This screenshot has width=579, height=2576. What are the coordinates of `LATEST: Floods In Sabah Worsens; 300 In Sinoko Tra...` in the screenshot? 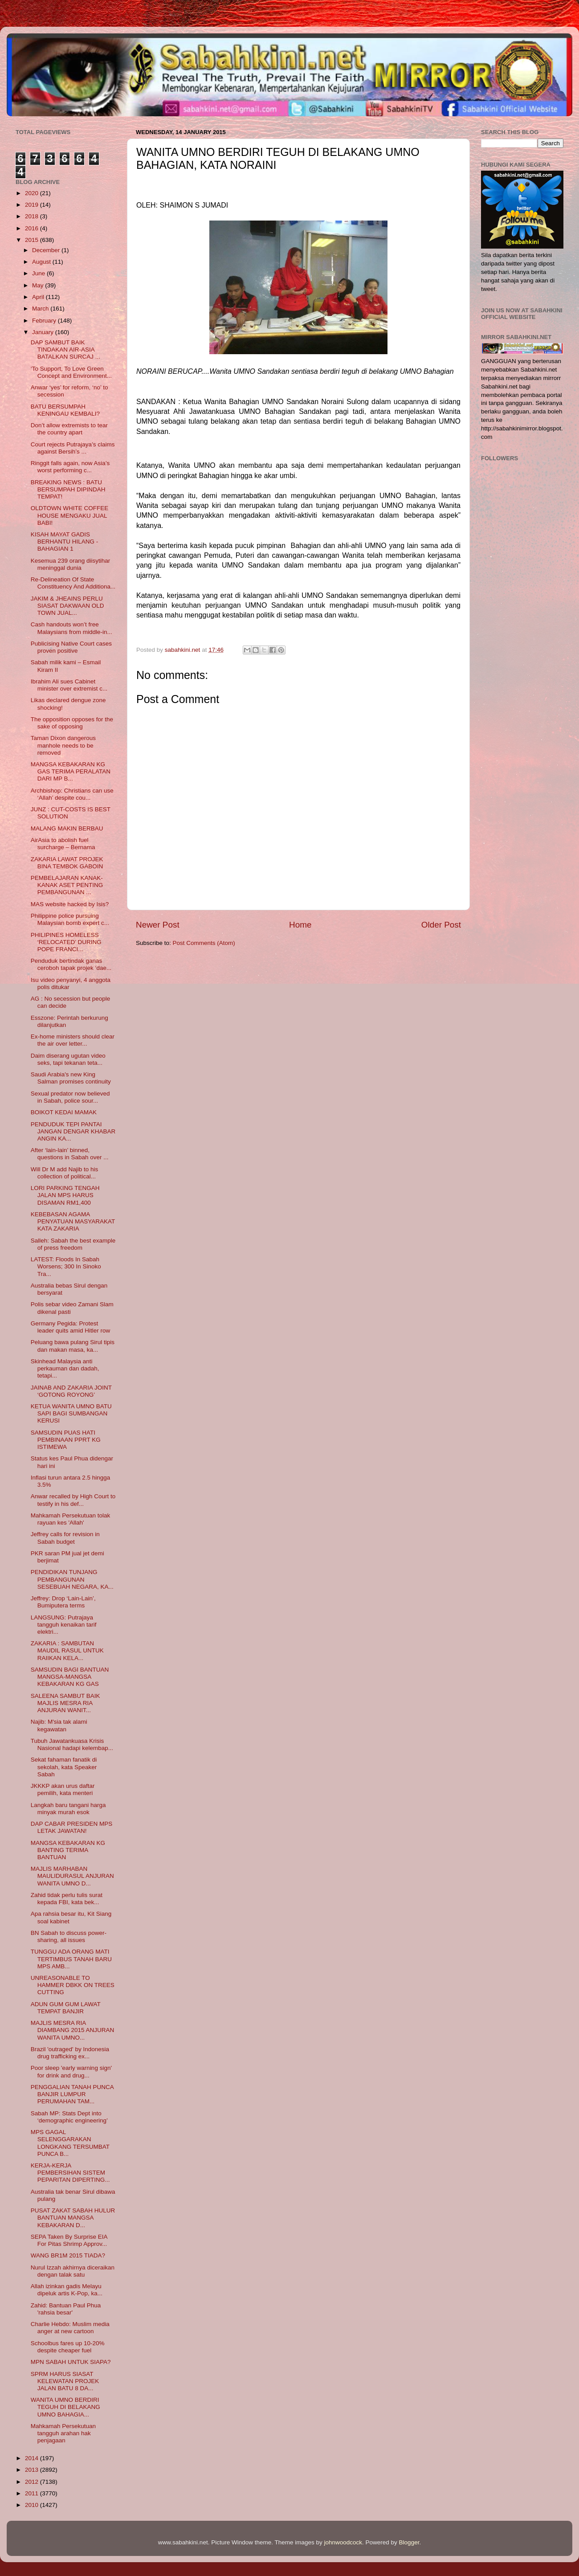 It's located at (66, 1266).